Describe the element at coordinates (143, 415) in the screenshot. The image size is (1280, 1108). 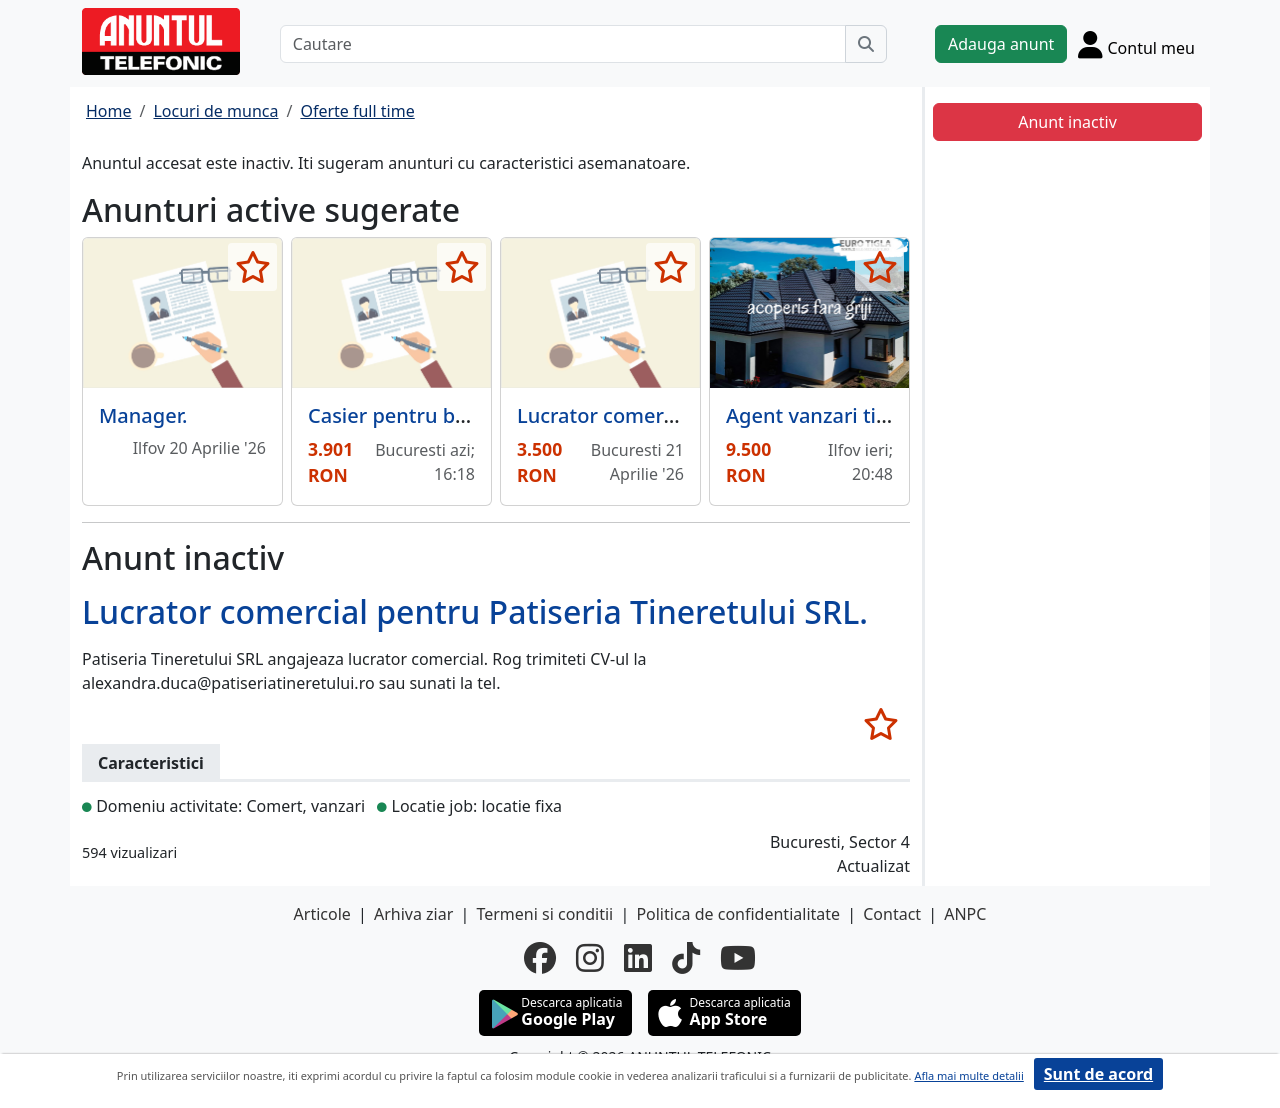
I see `Manager.` at that location.